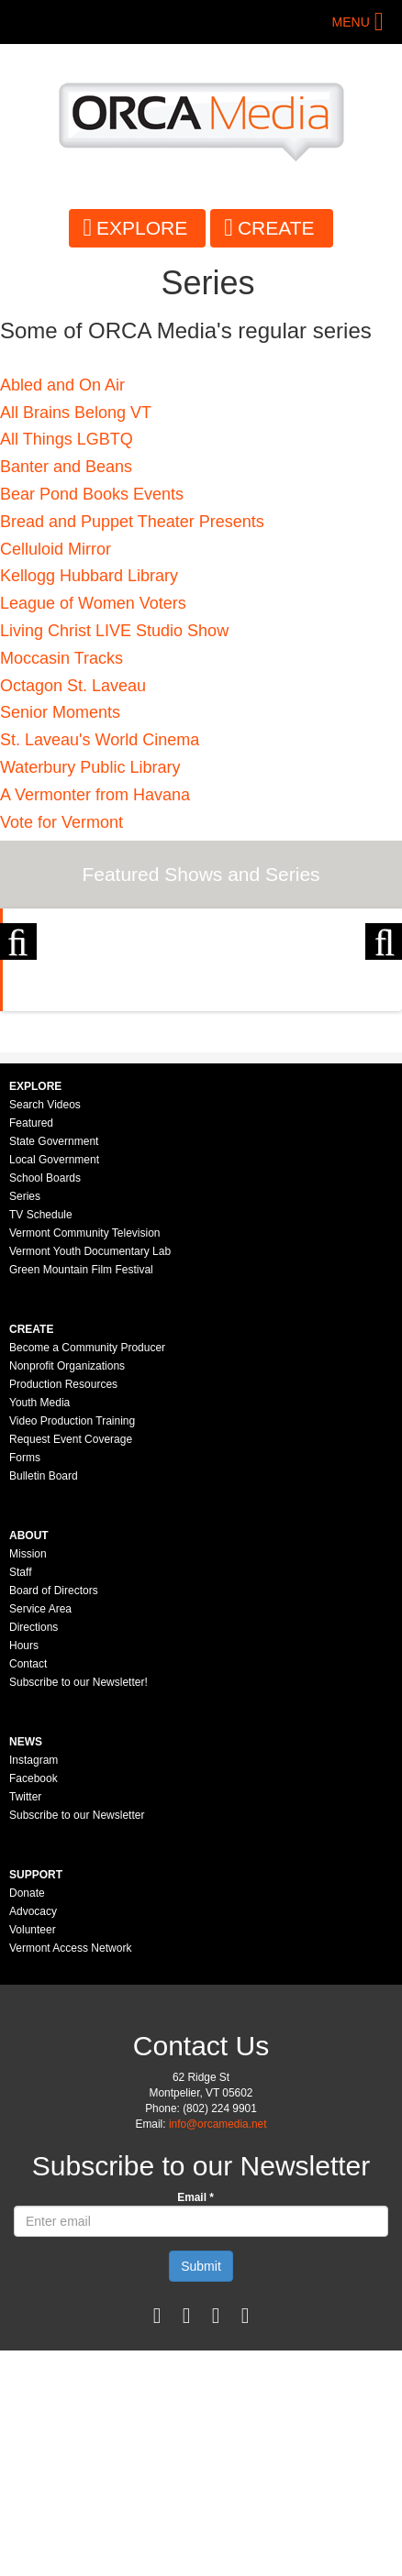 This screenshot has height=2576, width=402. I want to click on Vermont Access Network, so click(70, 2173).